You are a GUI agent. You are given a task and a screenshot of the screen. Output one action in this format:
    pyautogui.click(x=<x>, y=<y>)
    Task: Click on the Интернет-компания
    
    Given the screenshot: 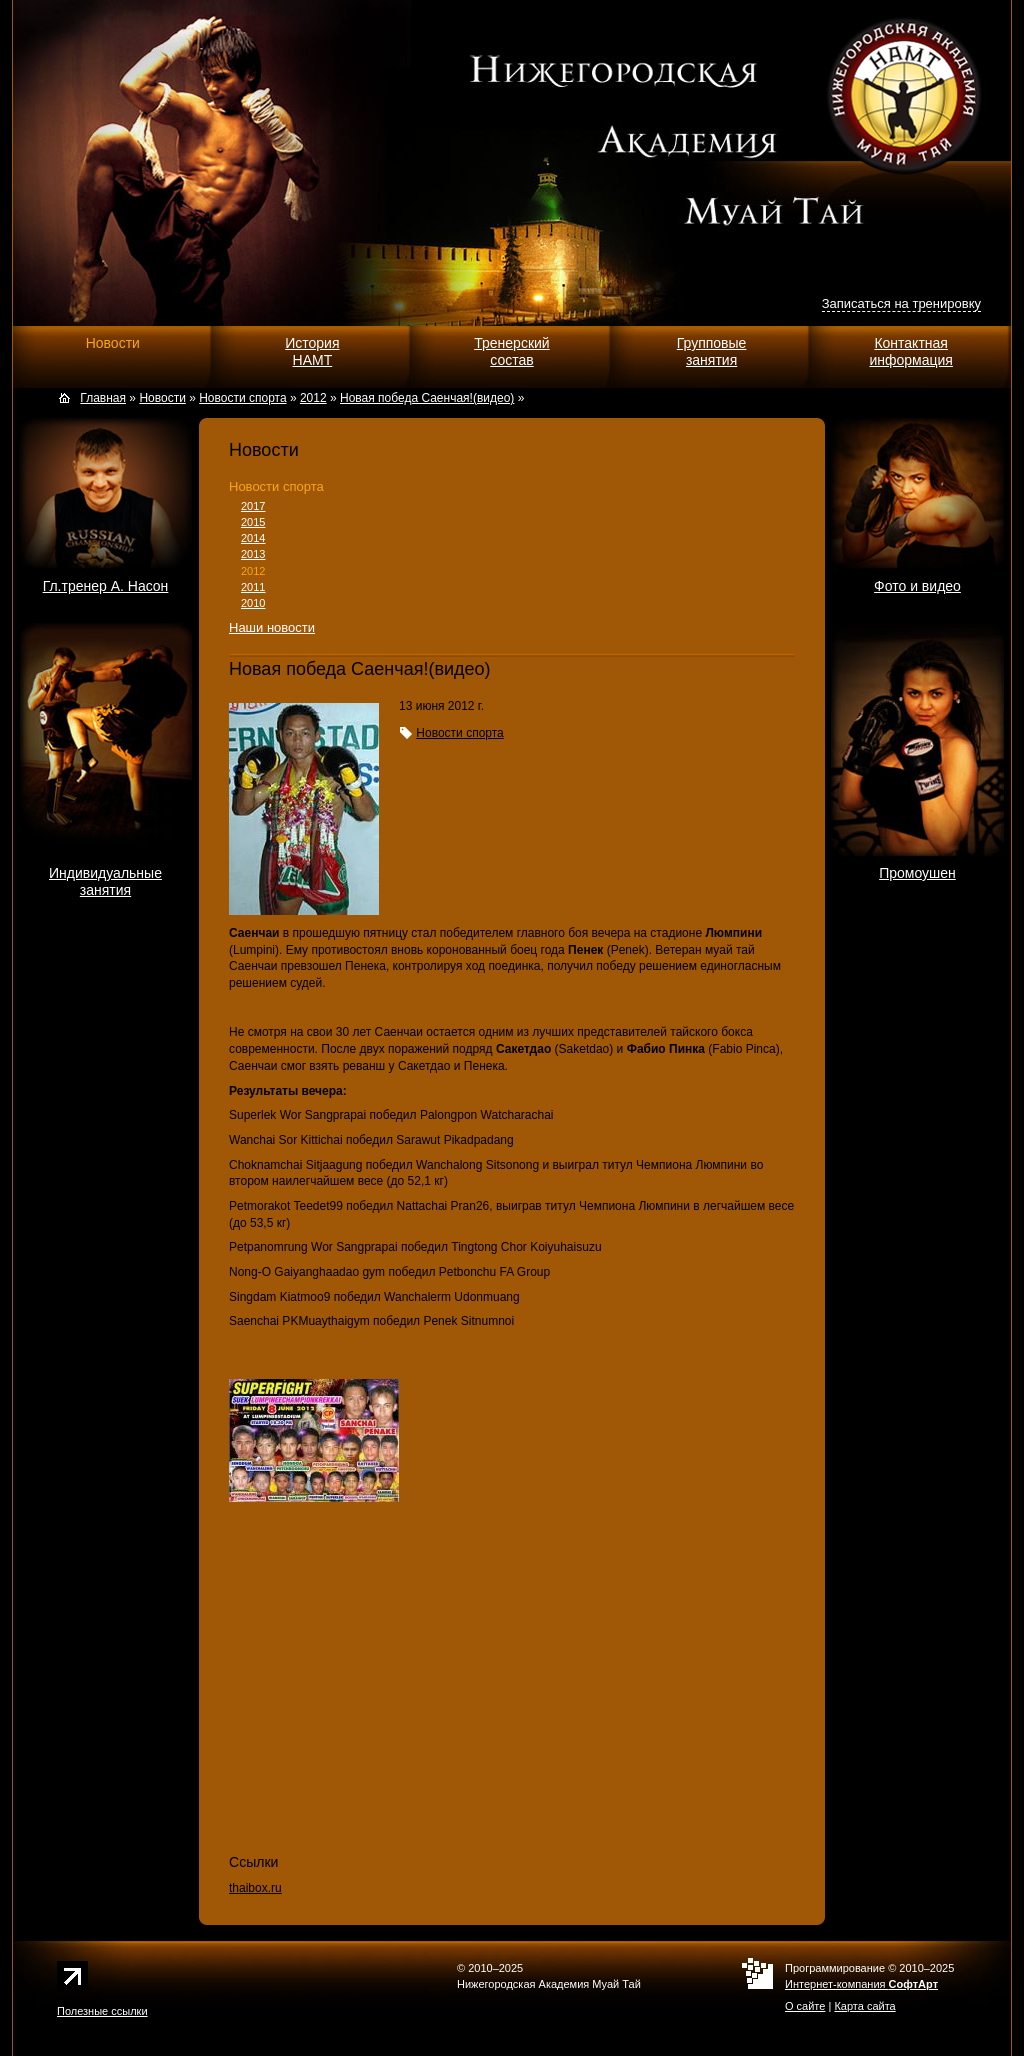 What is the action you would take?
    pyautogui.click(x=861, y=1984)
    